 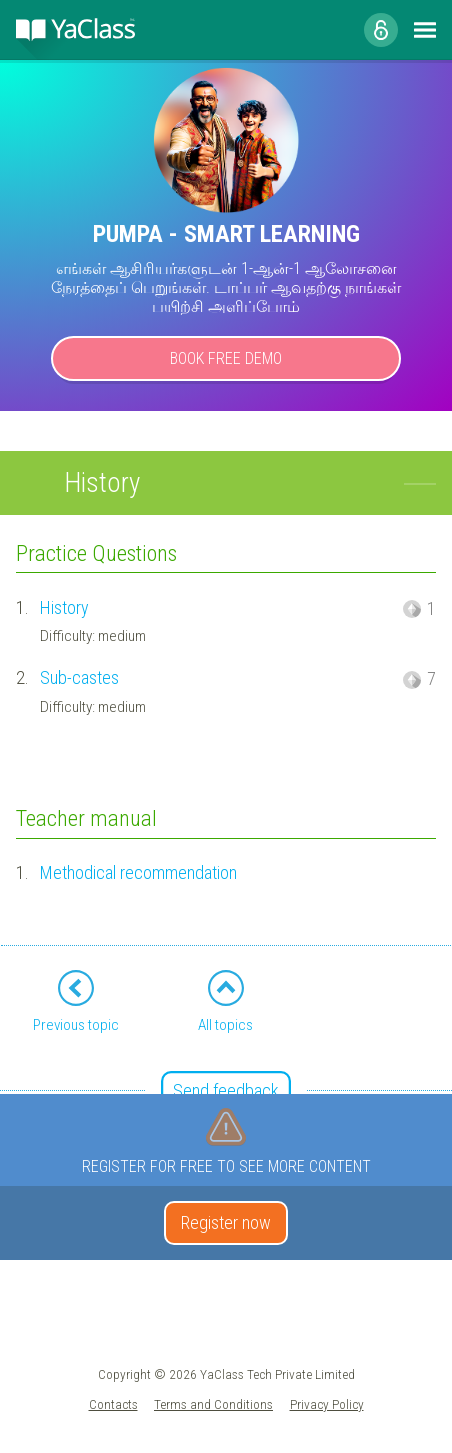 I want to click on Book Free Demo, so click(x=226, y=358).